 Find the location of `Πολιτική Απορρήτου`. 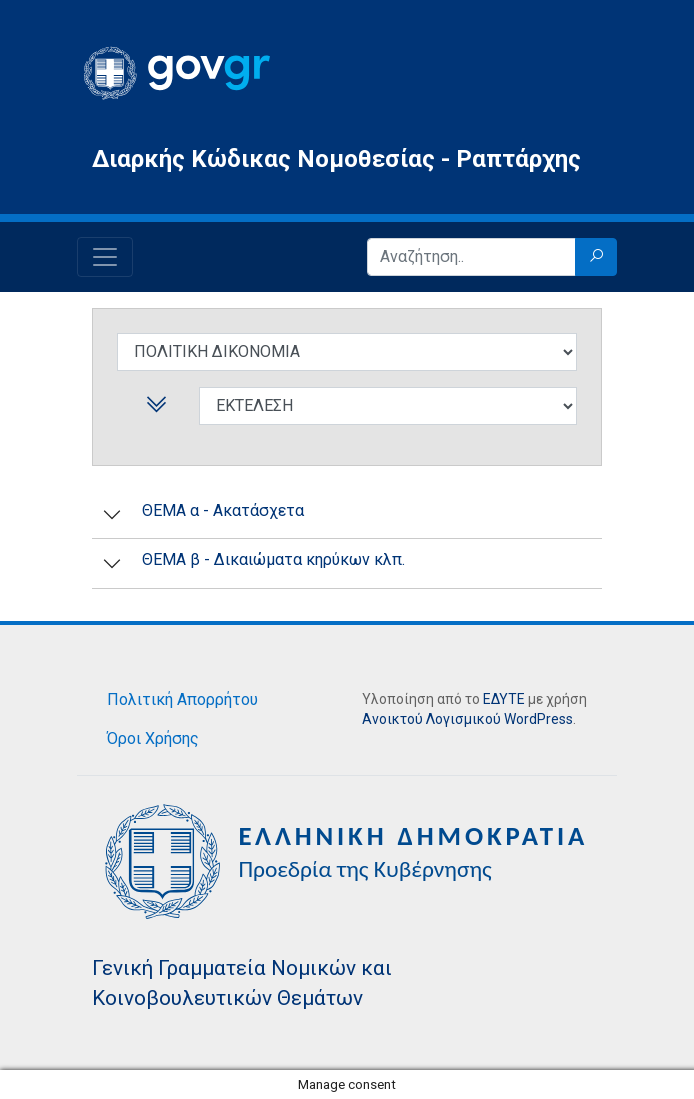

Πολιτική Απορρήτου is located at coordinates (182, 699).